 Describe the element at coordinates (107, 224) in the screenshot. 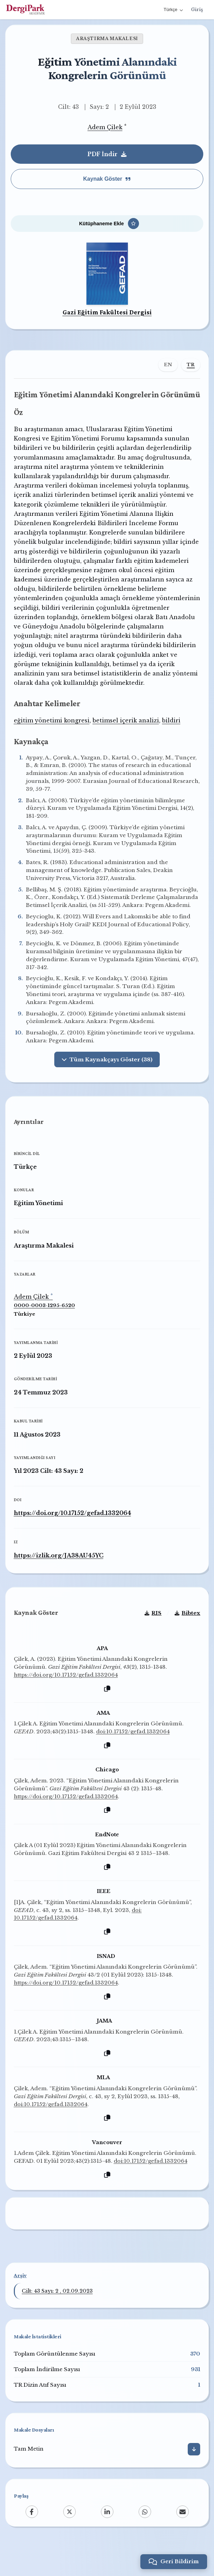

I see `[Kütüphaneme Ekle]` at that location.